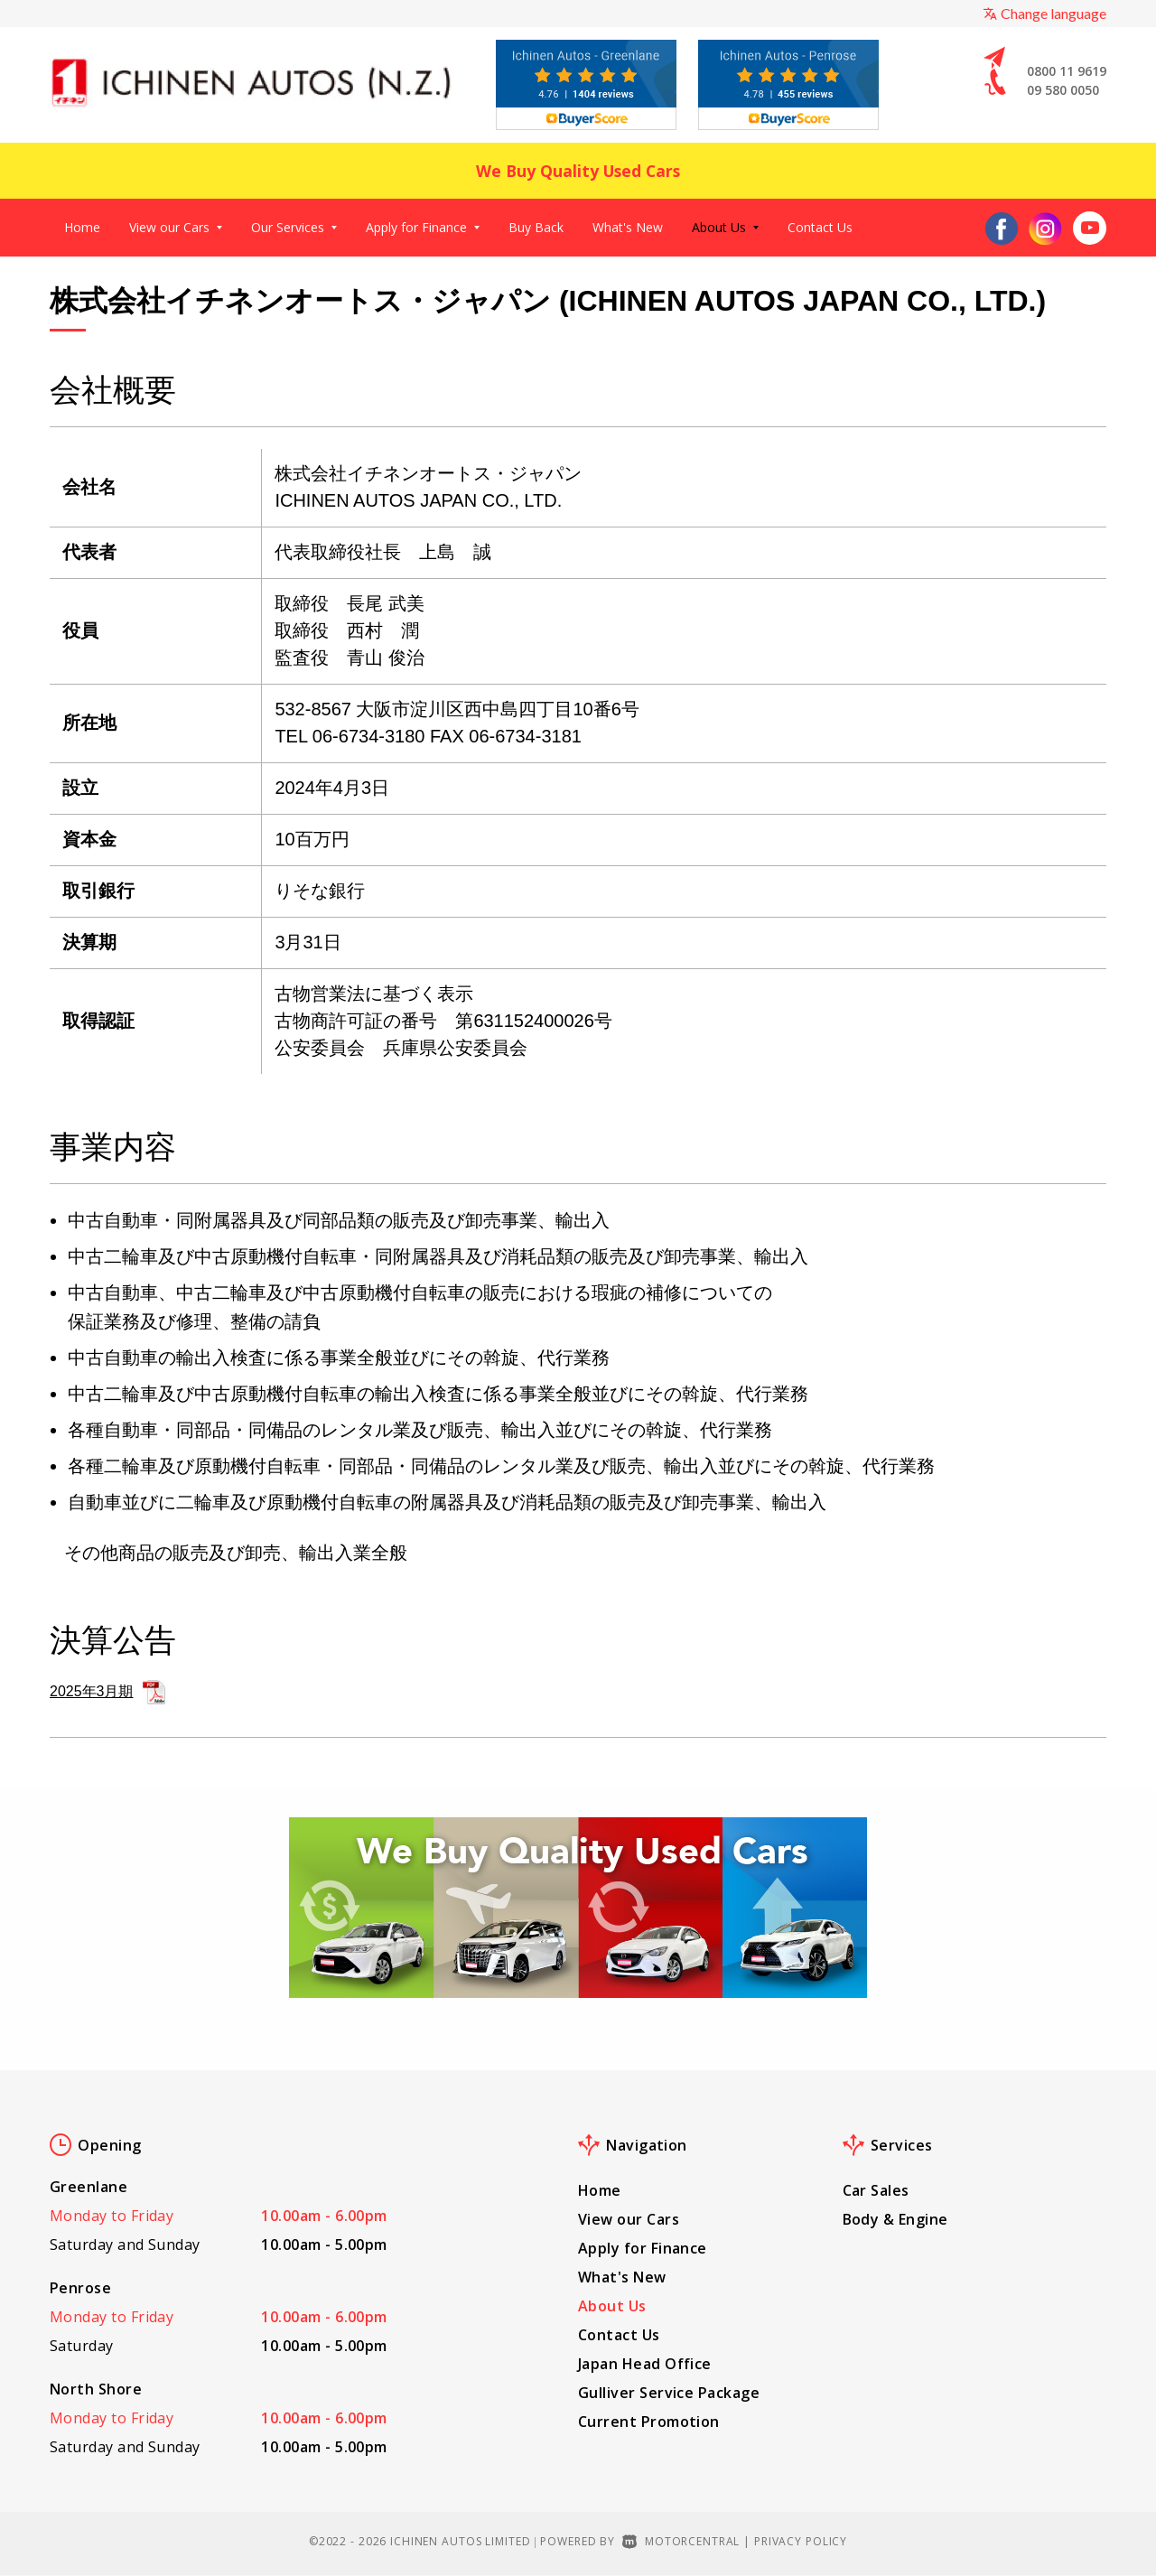 The width and height of the screenshot is (1156, 2576). What do you see at coordinates (645, 2364) in the screenshot?
I see `Japan Head Office` at bounding box center [645, 2364].